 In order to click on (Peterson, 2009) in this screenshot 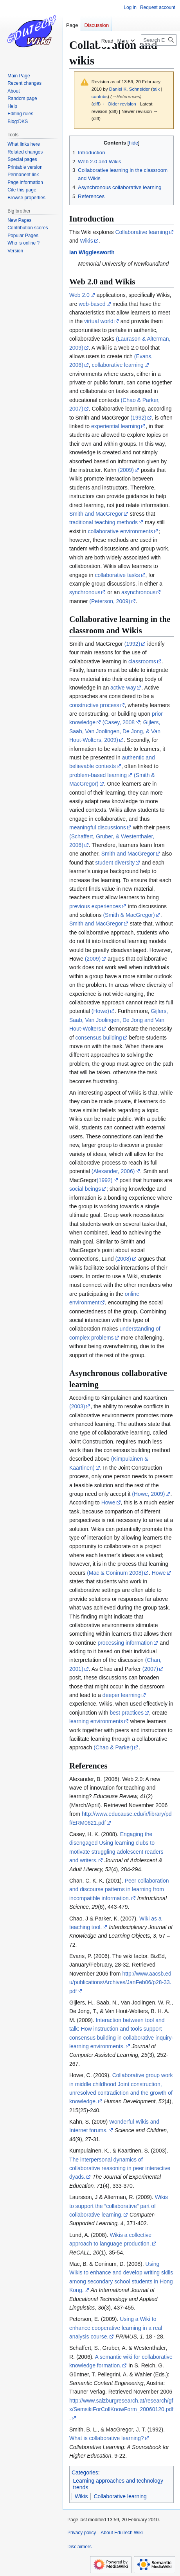, I will do `click(109, 601)`.